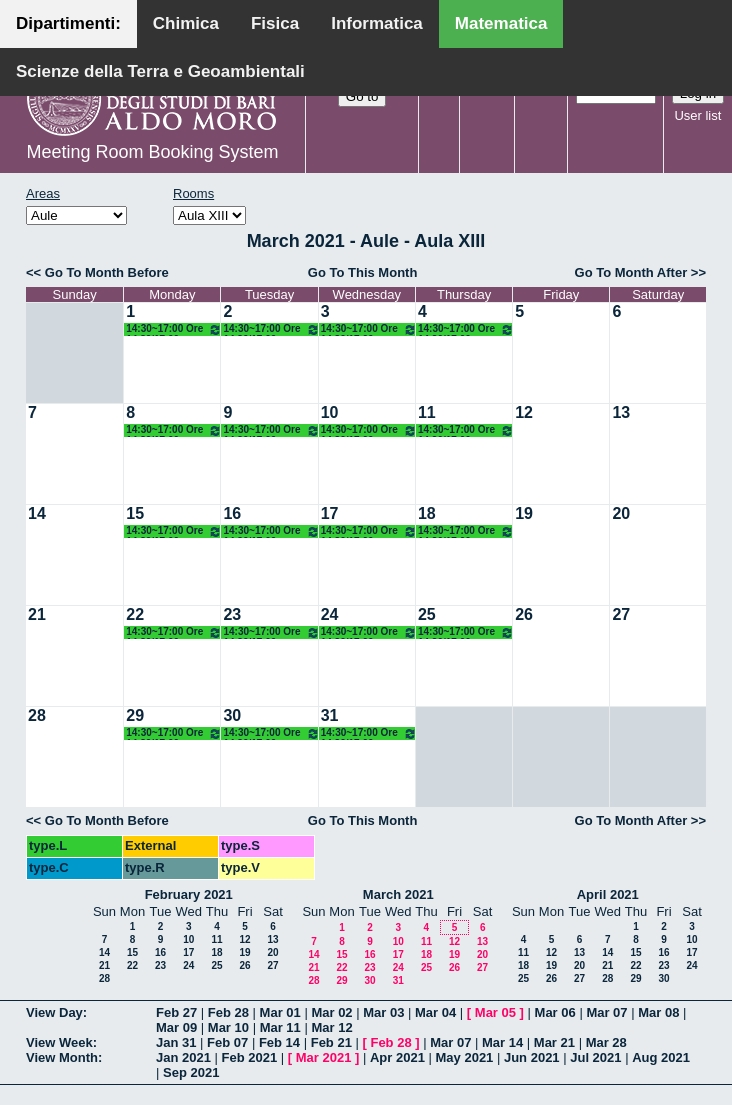  I want to click on Mar 08, so click(658, 1012).